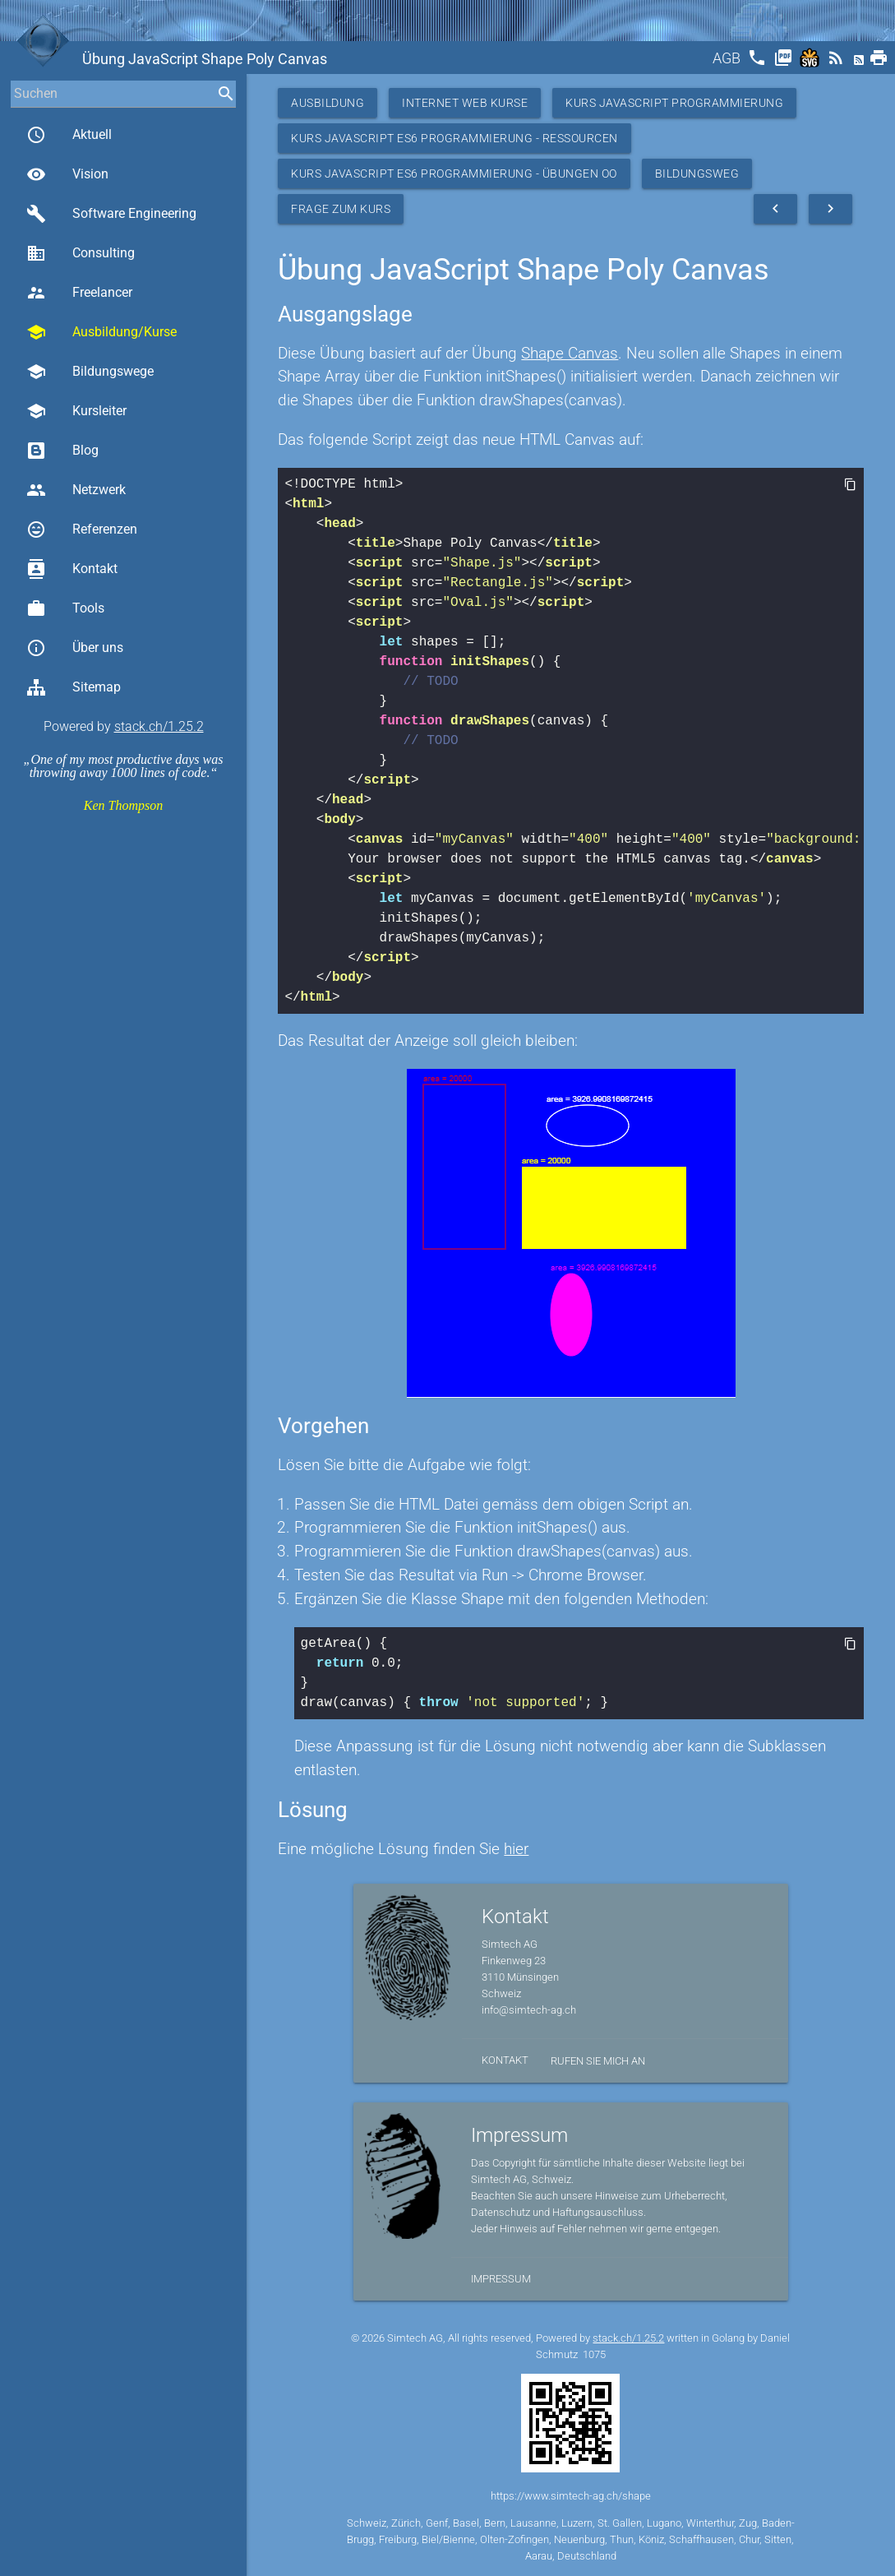 This screenshot has width=895, height=2576. Describe the element at coordinates (327, 102) in the screenshot. I see `Ausbildung` at that location.